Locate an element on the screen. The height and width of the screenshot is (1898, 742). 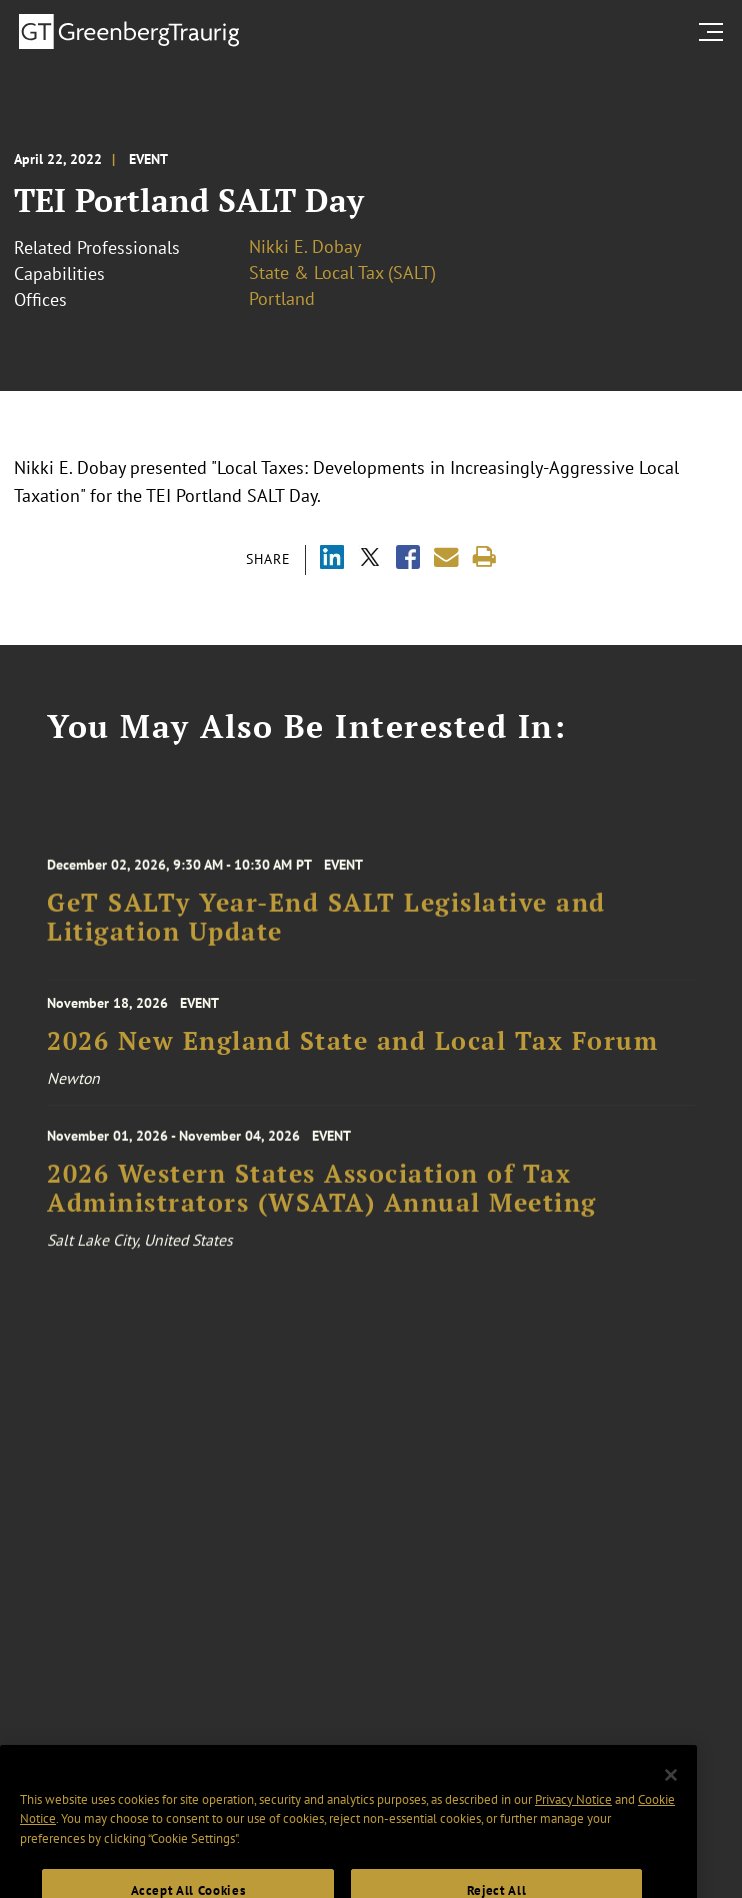
Portland is located at coordinates (282, 298).